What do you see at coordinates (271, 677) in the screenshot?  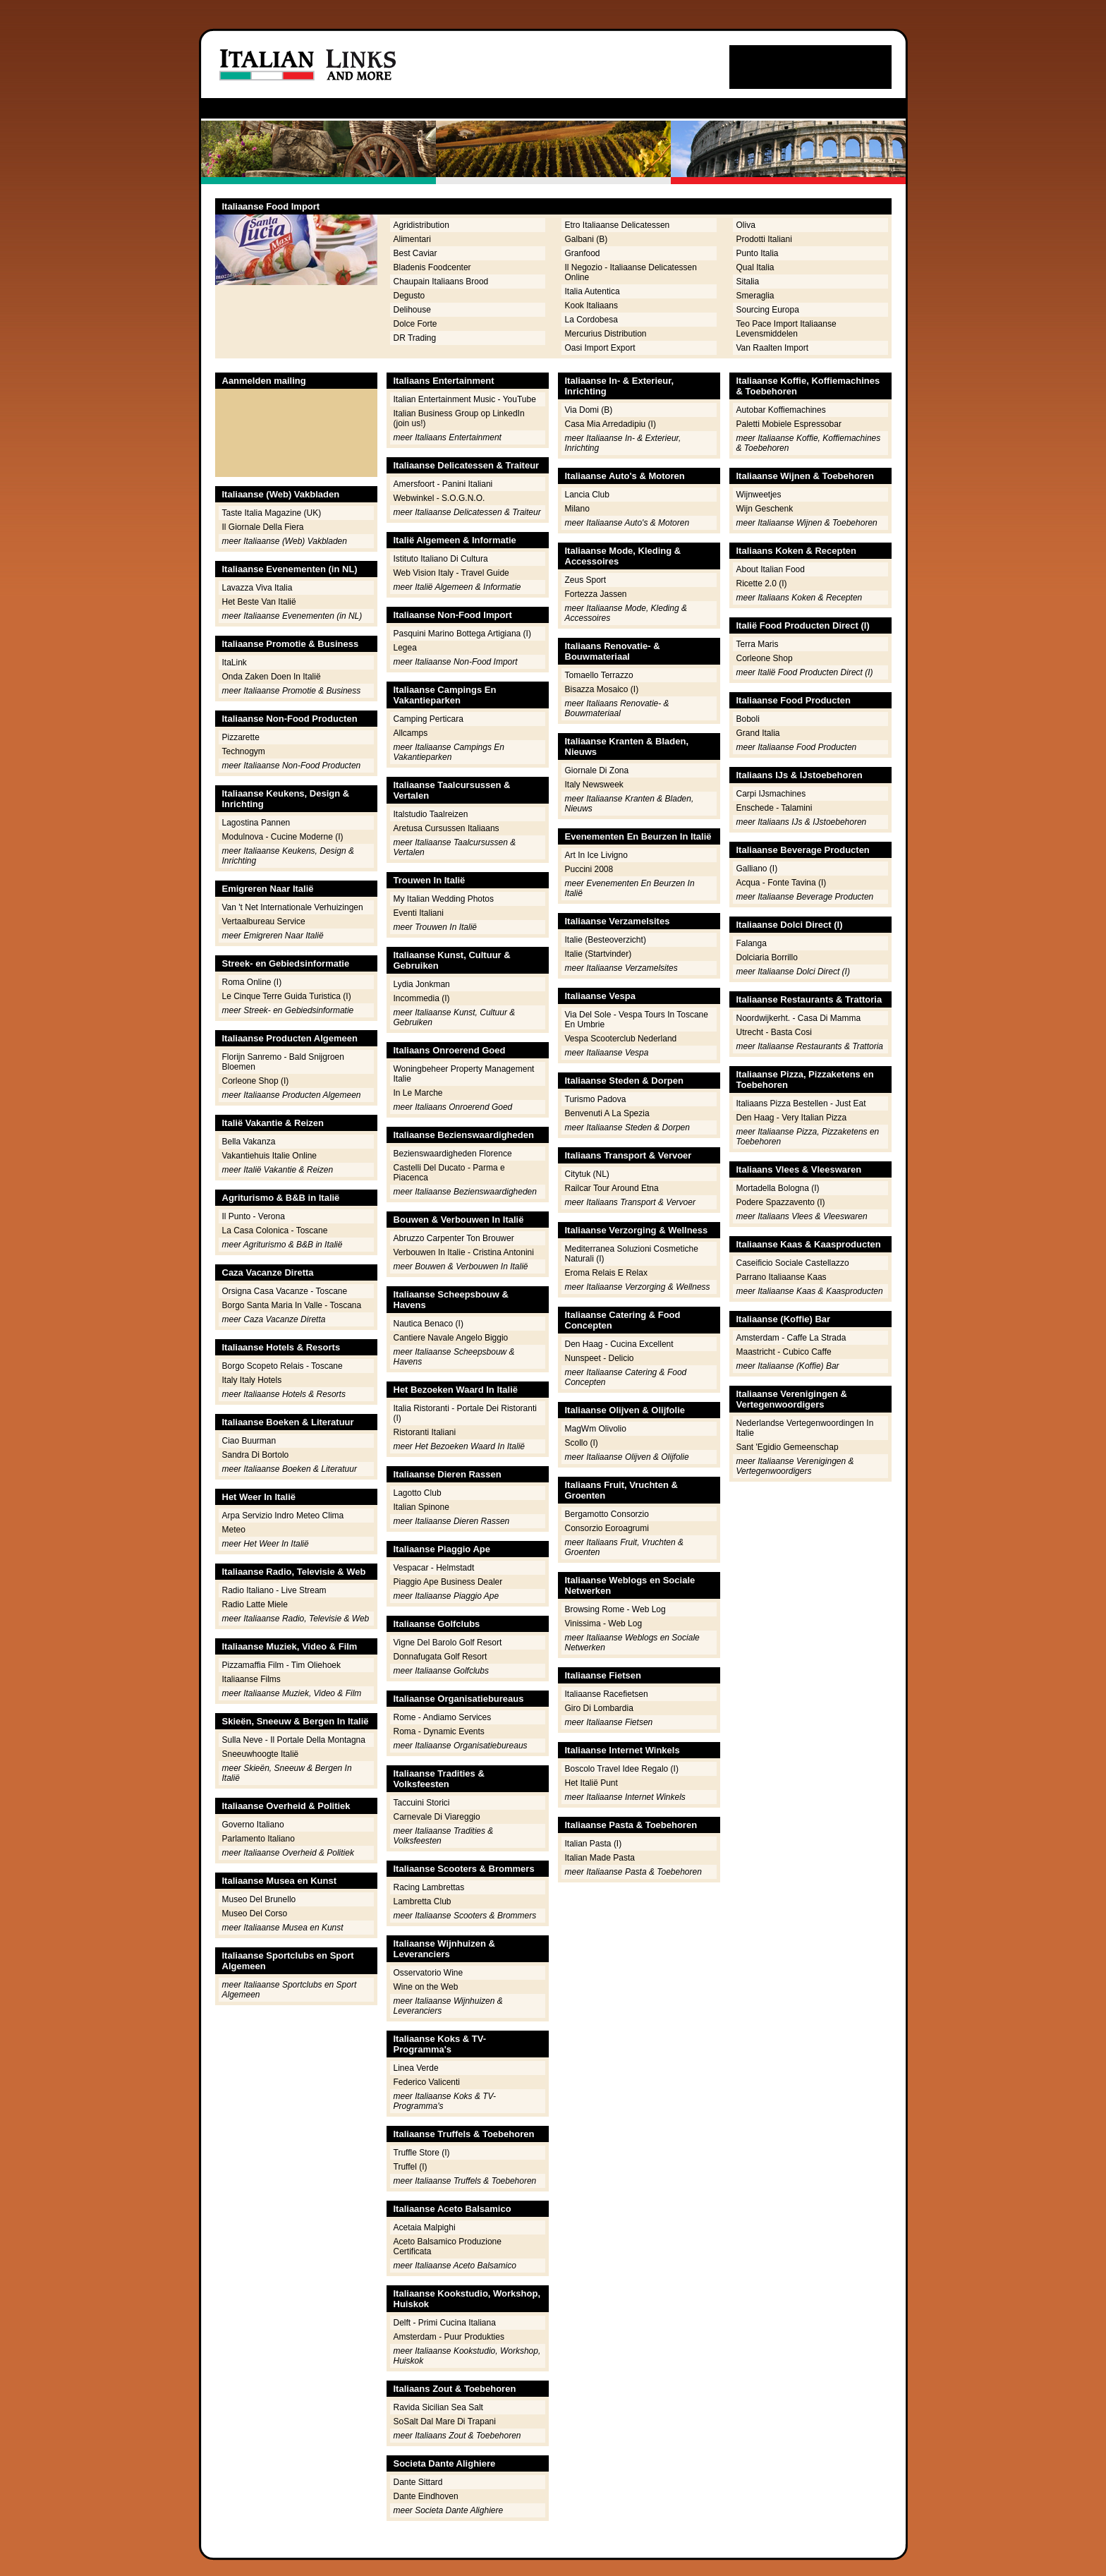 I see `Onda Zaken Doen In Italië` at bounding box center [271, 677].